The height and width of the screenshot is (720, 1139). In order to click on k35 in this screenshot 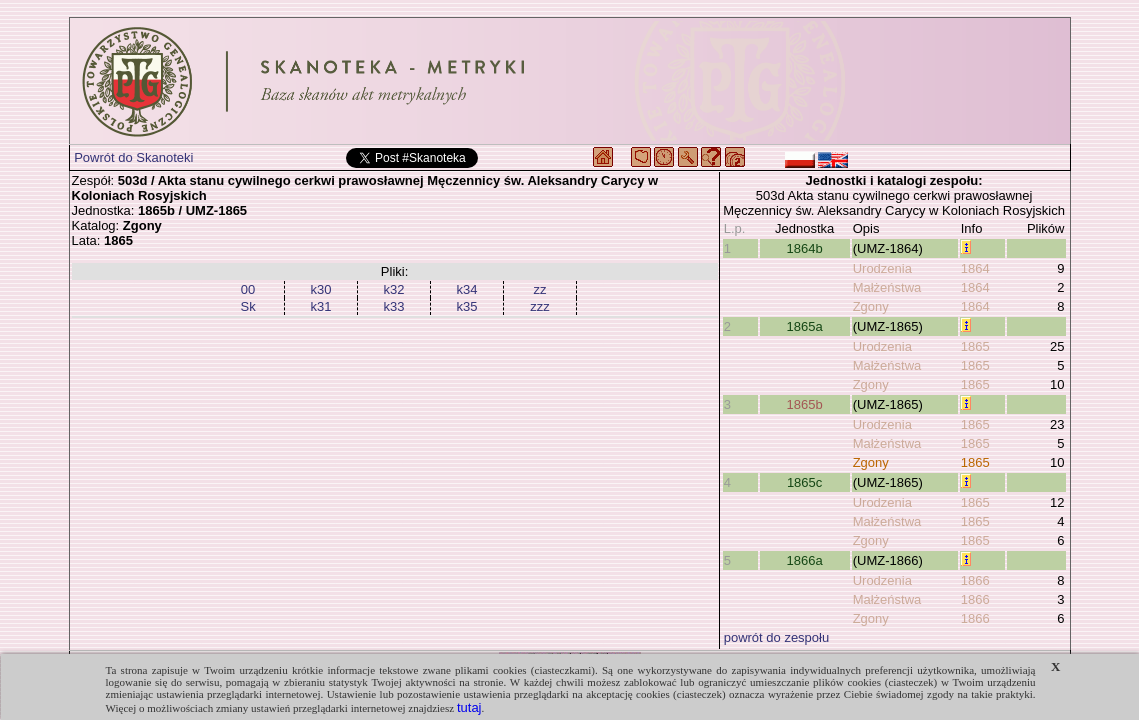, I will do `click(467, 306)`.